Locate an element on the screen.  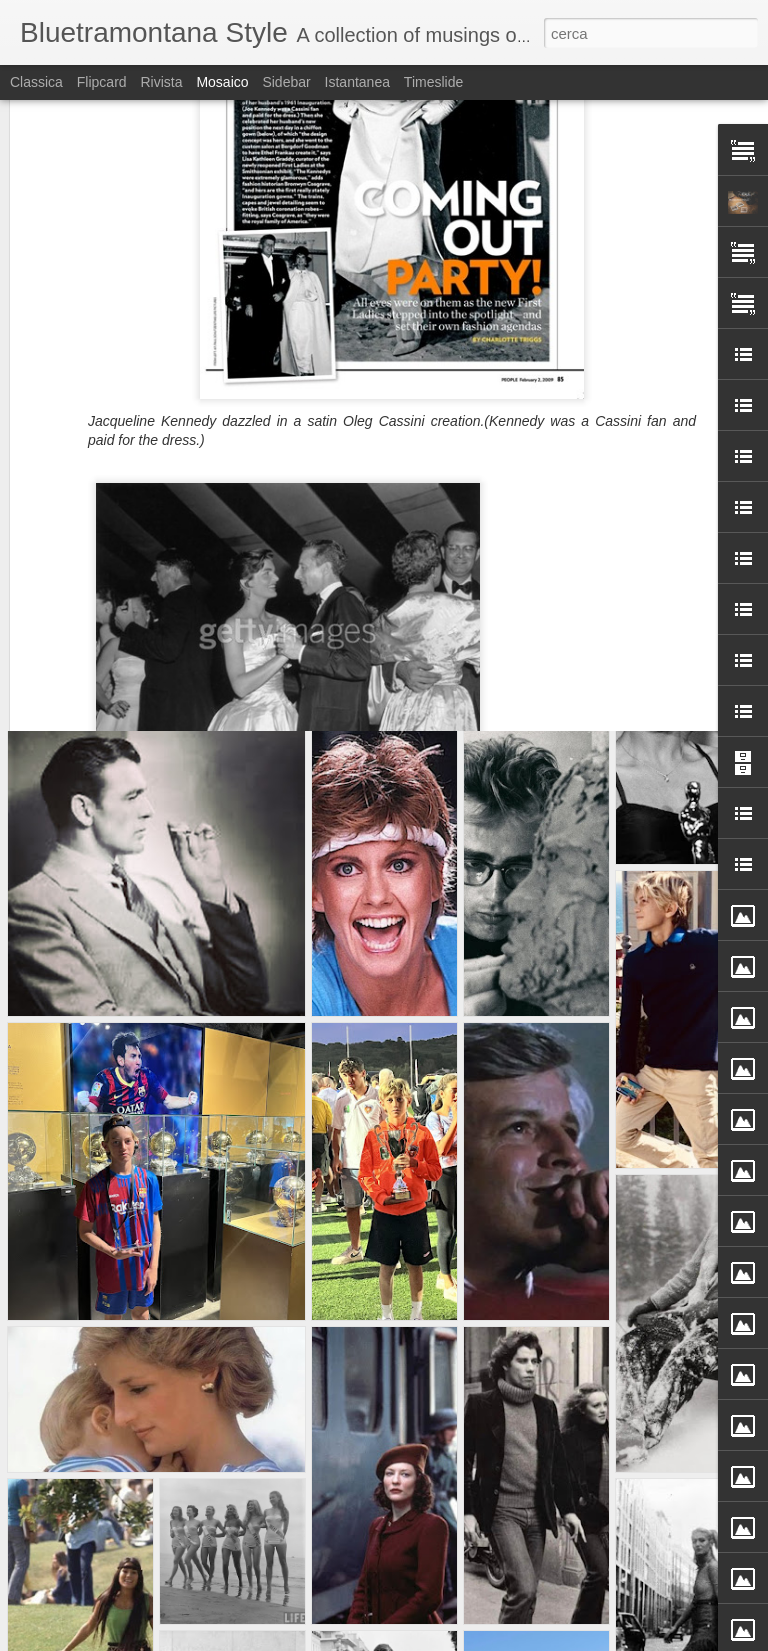
Mosaico is located at coordinates (222, 82).